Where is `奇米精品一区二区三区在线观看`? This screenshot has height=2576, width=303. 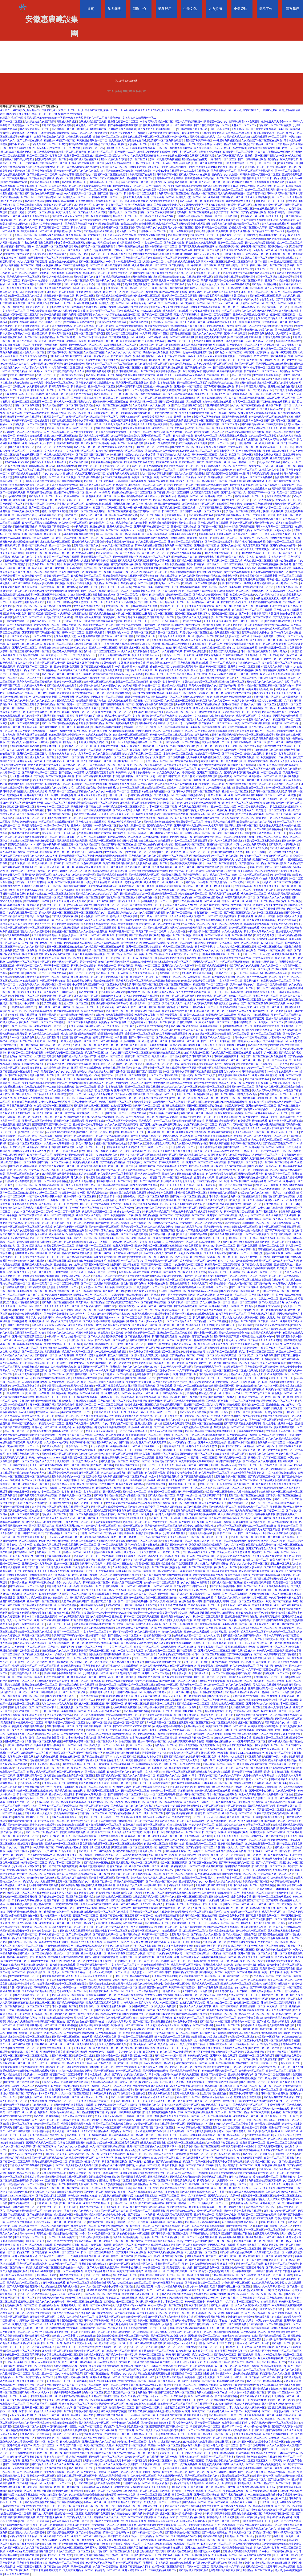 奇米精品一区二区三区在线观看 is located at coordinates (256, 734).